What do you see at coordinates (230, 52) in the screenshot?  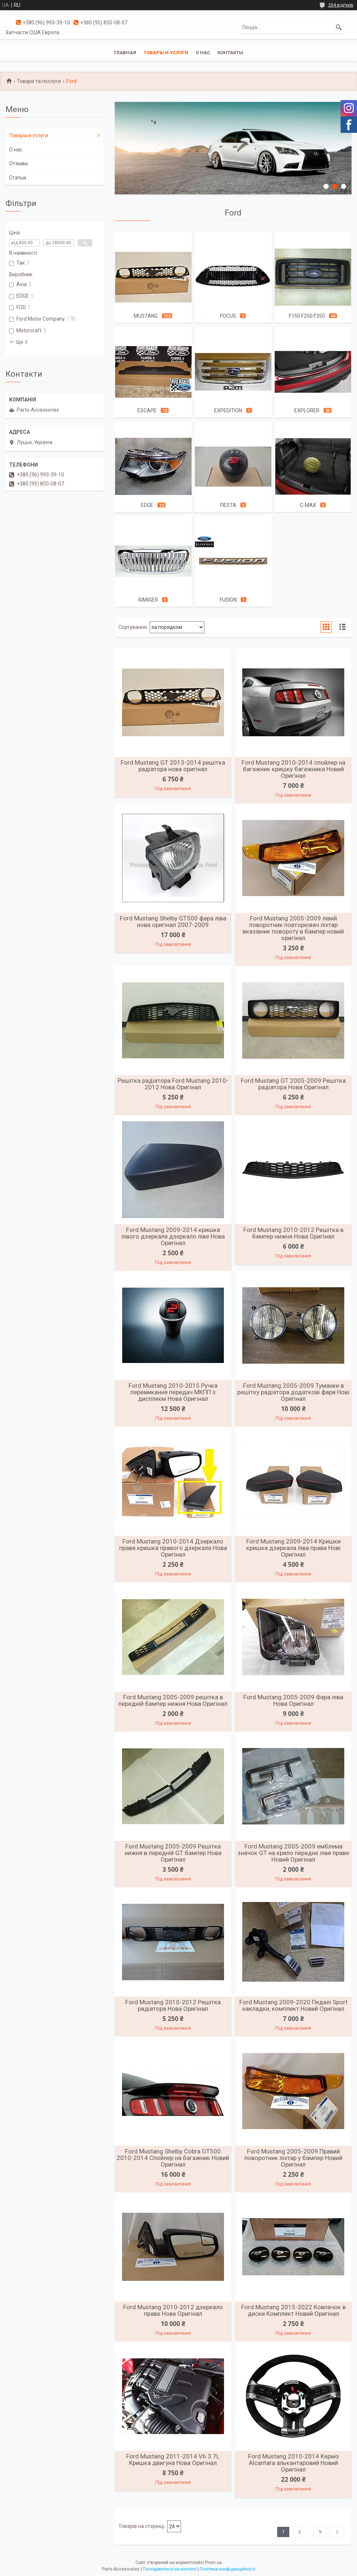 I see `Контакты` at bounding box center [230, 52].